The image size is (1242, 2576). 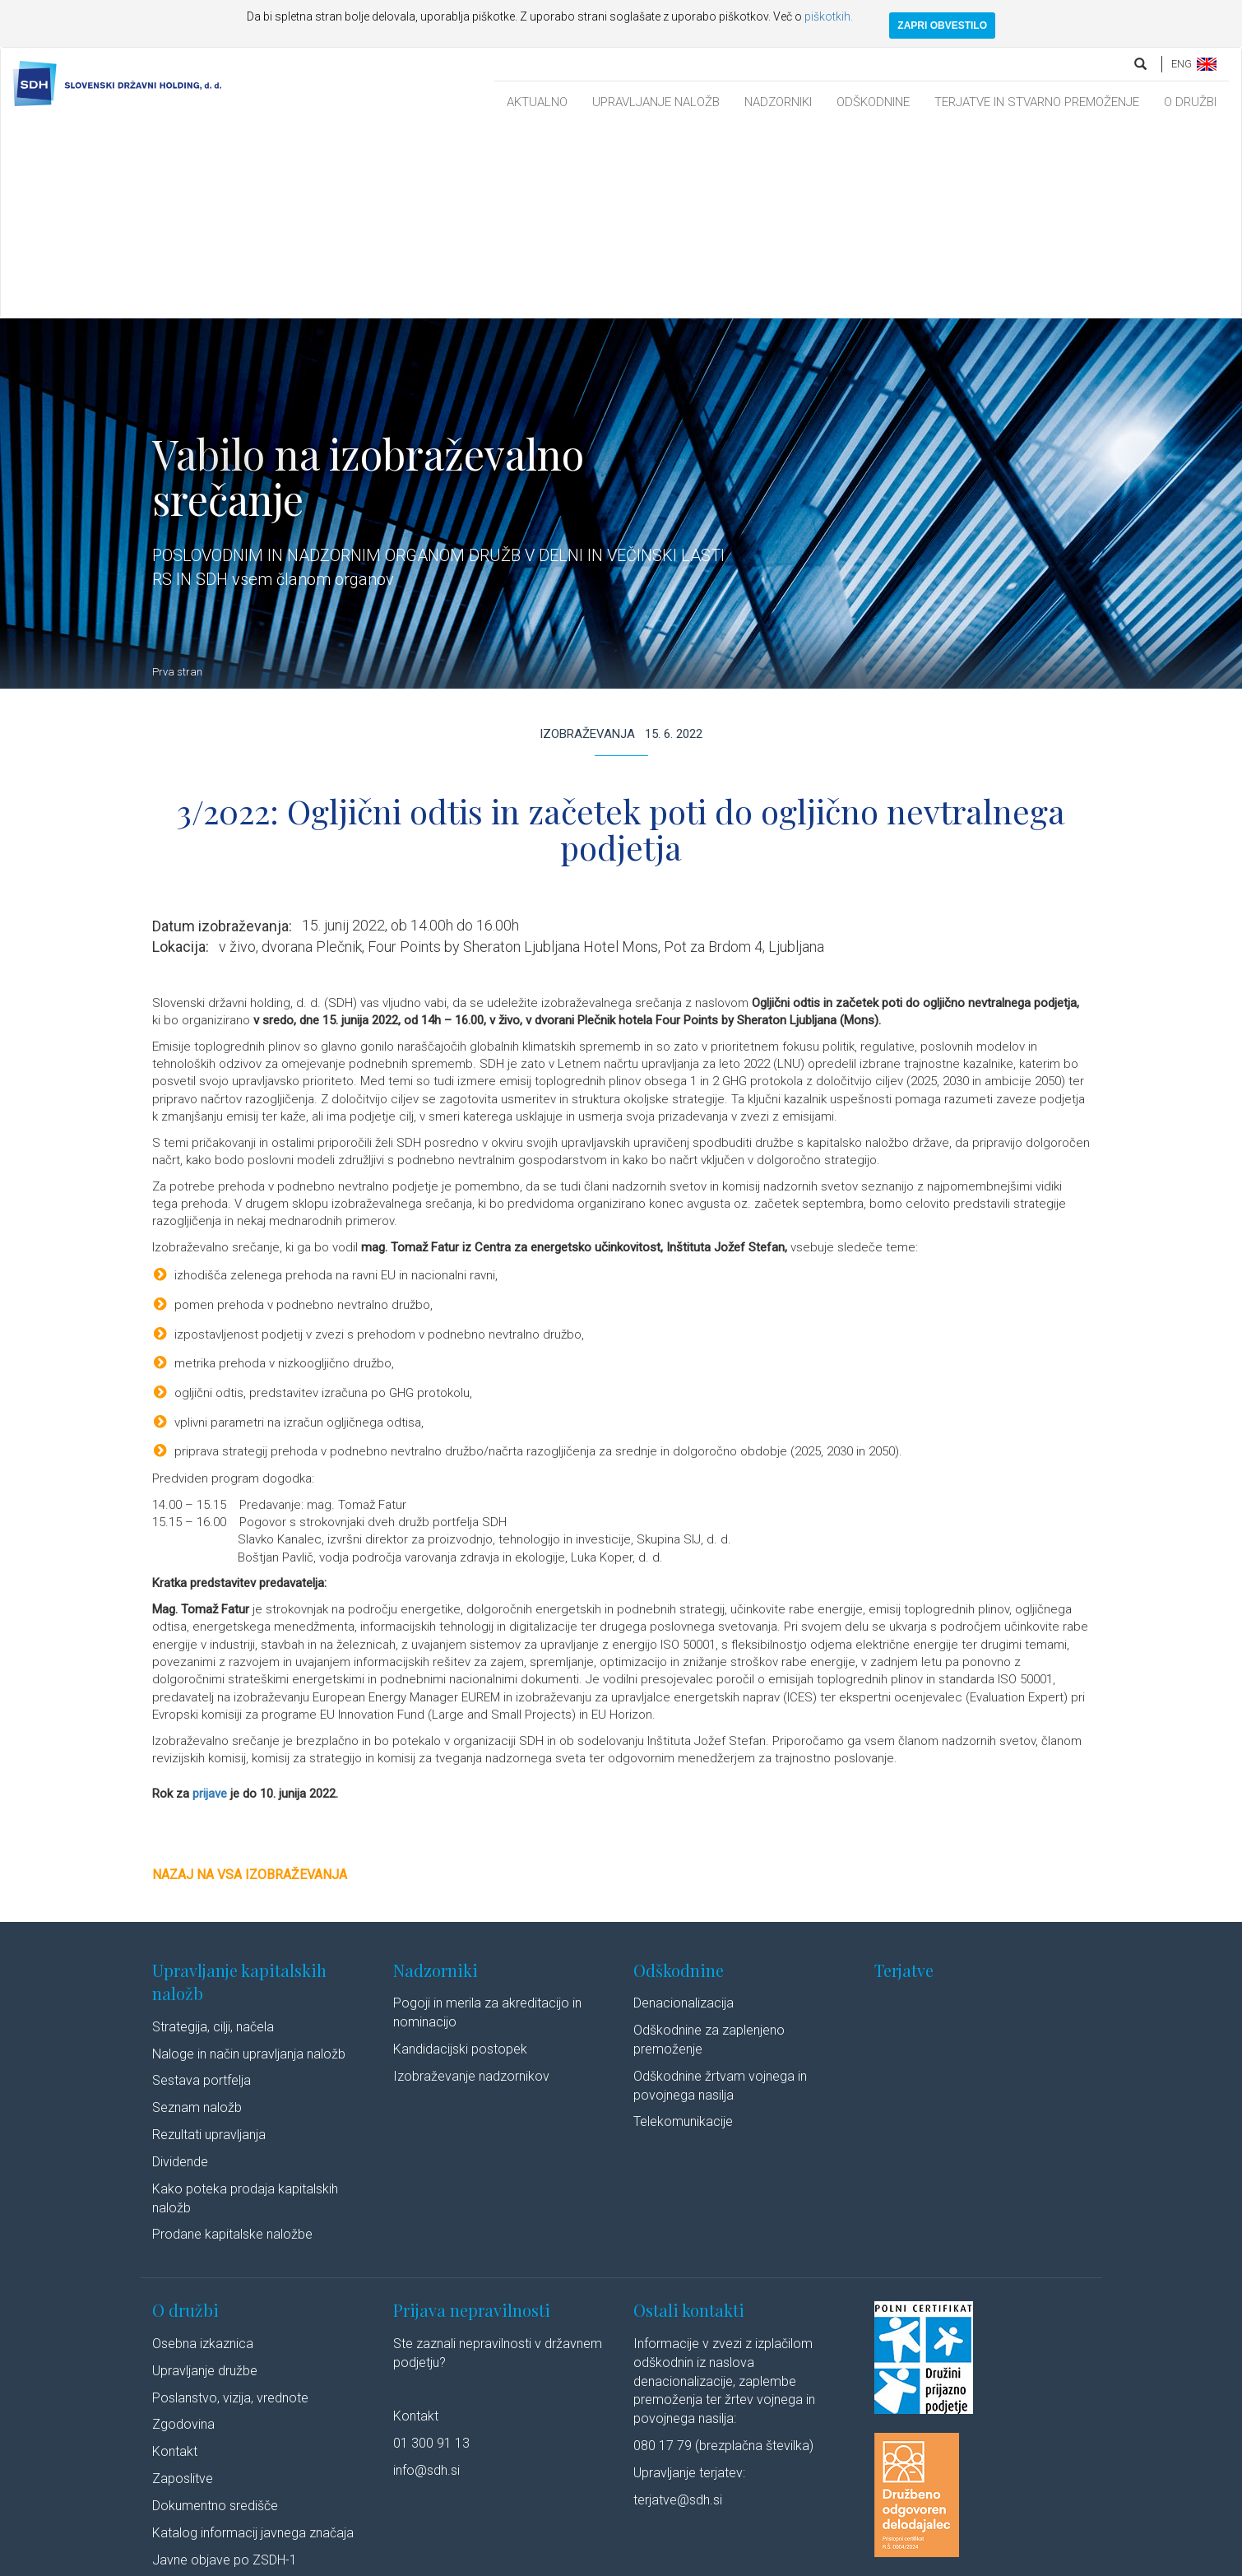 I want to click on Prodane kapitalske naložbe, so click(x=232, y=2042).